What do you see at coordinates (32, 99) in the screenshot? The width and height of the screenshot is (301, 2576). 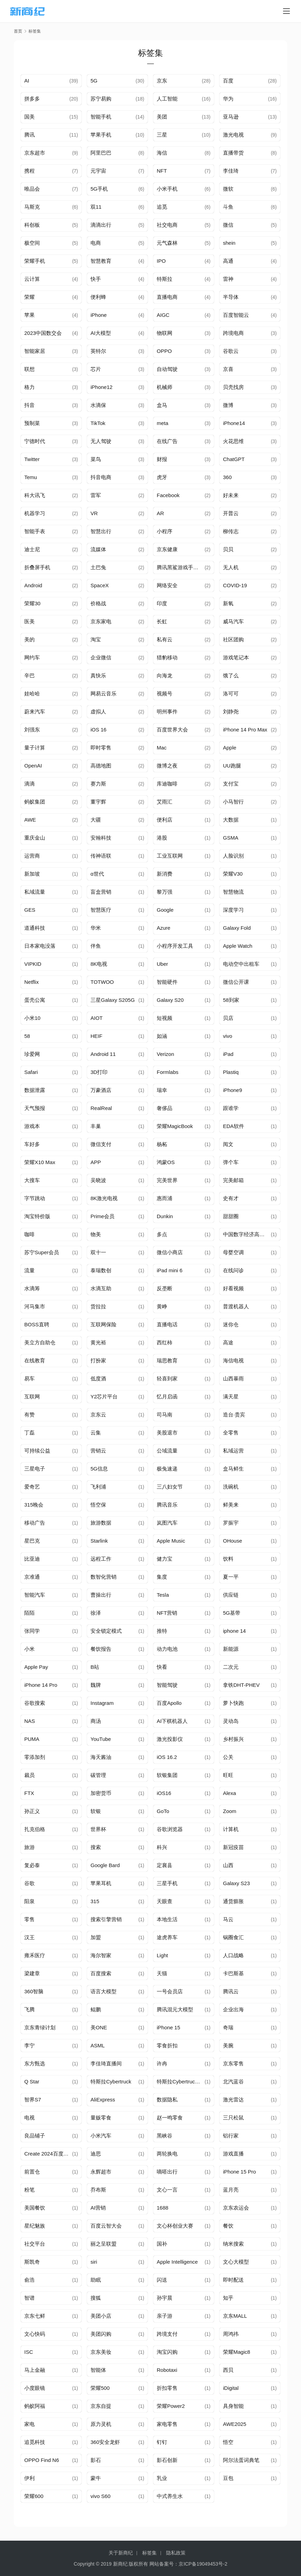 I see `拼多多` at bounding box center [32, 99].